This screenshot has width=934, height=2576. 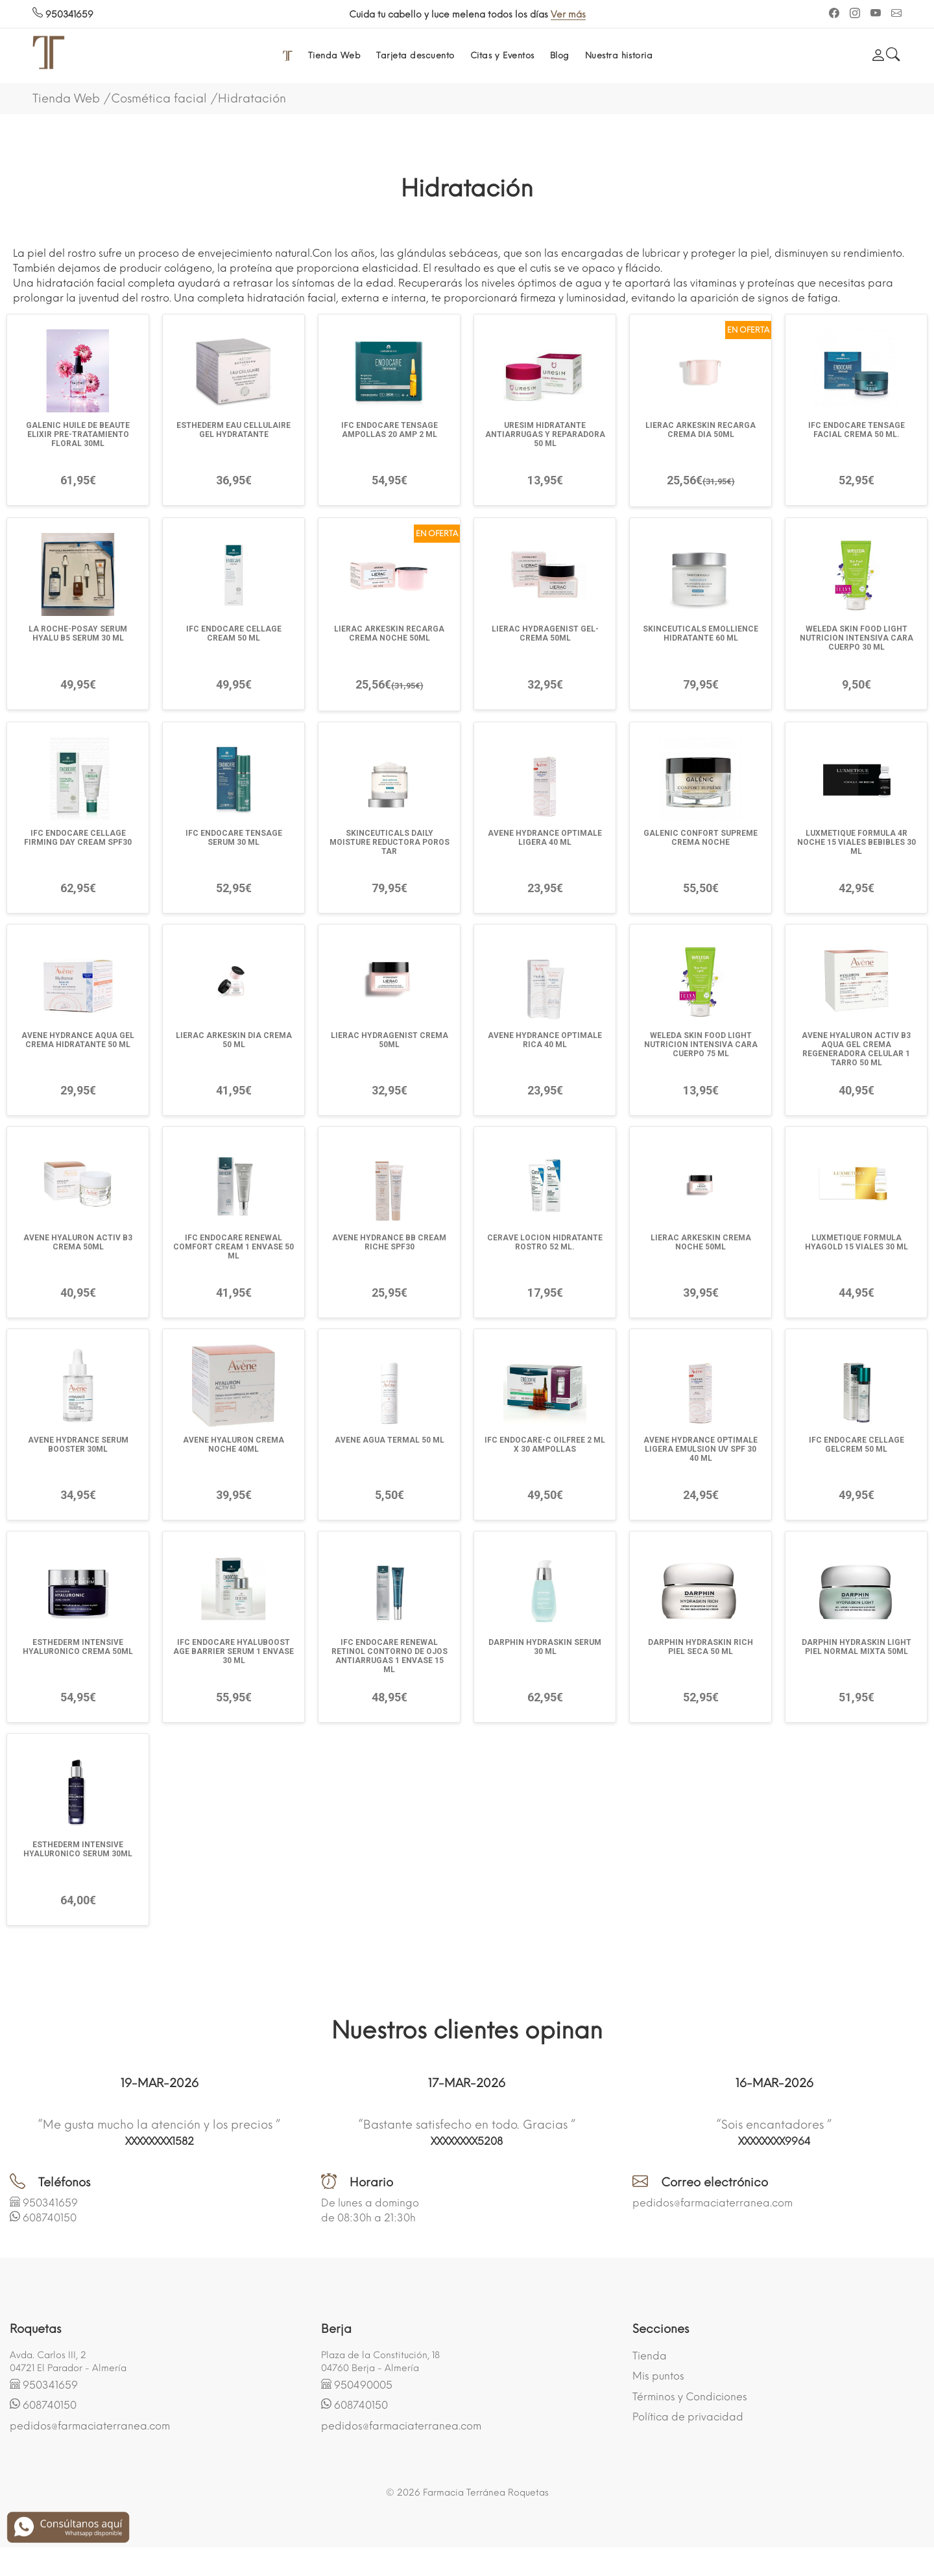 I want to click on LIERAC ARKESKIN CREMA NOCHE 50ML, so click(x=701, y=1242).